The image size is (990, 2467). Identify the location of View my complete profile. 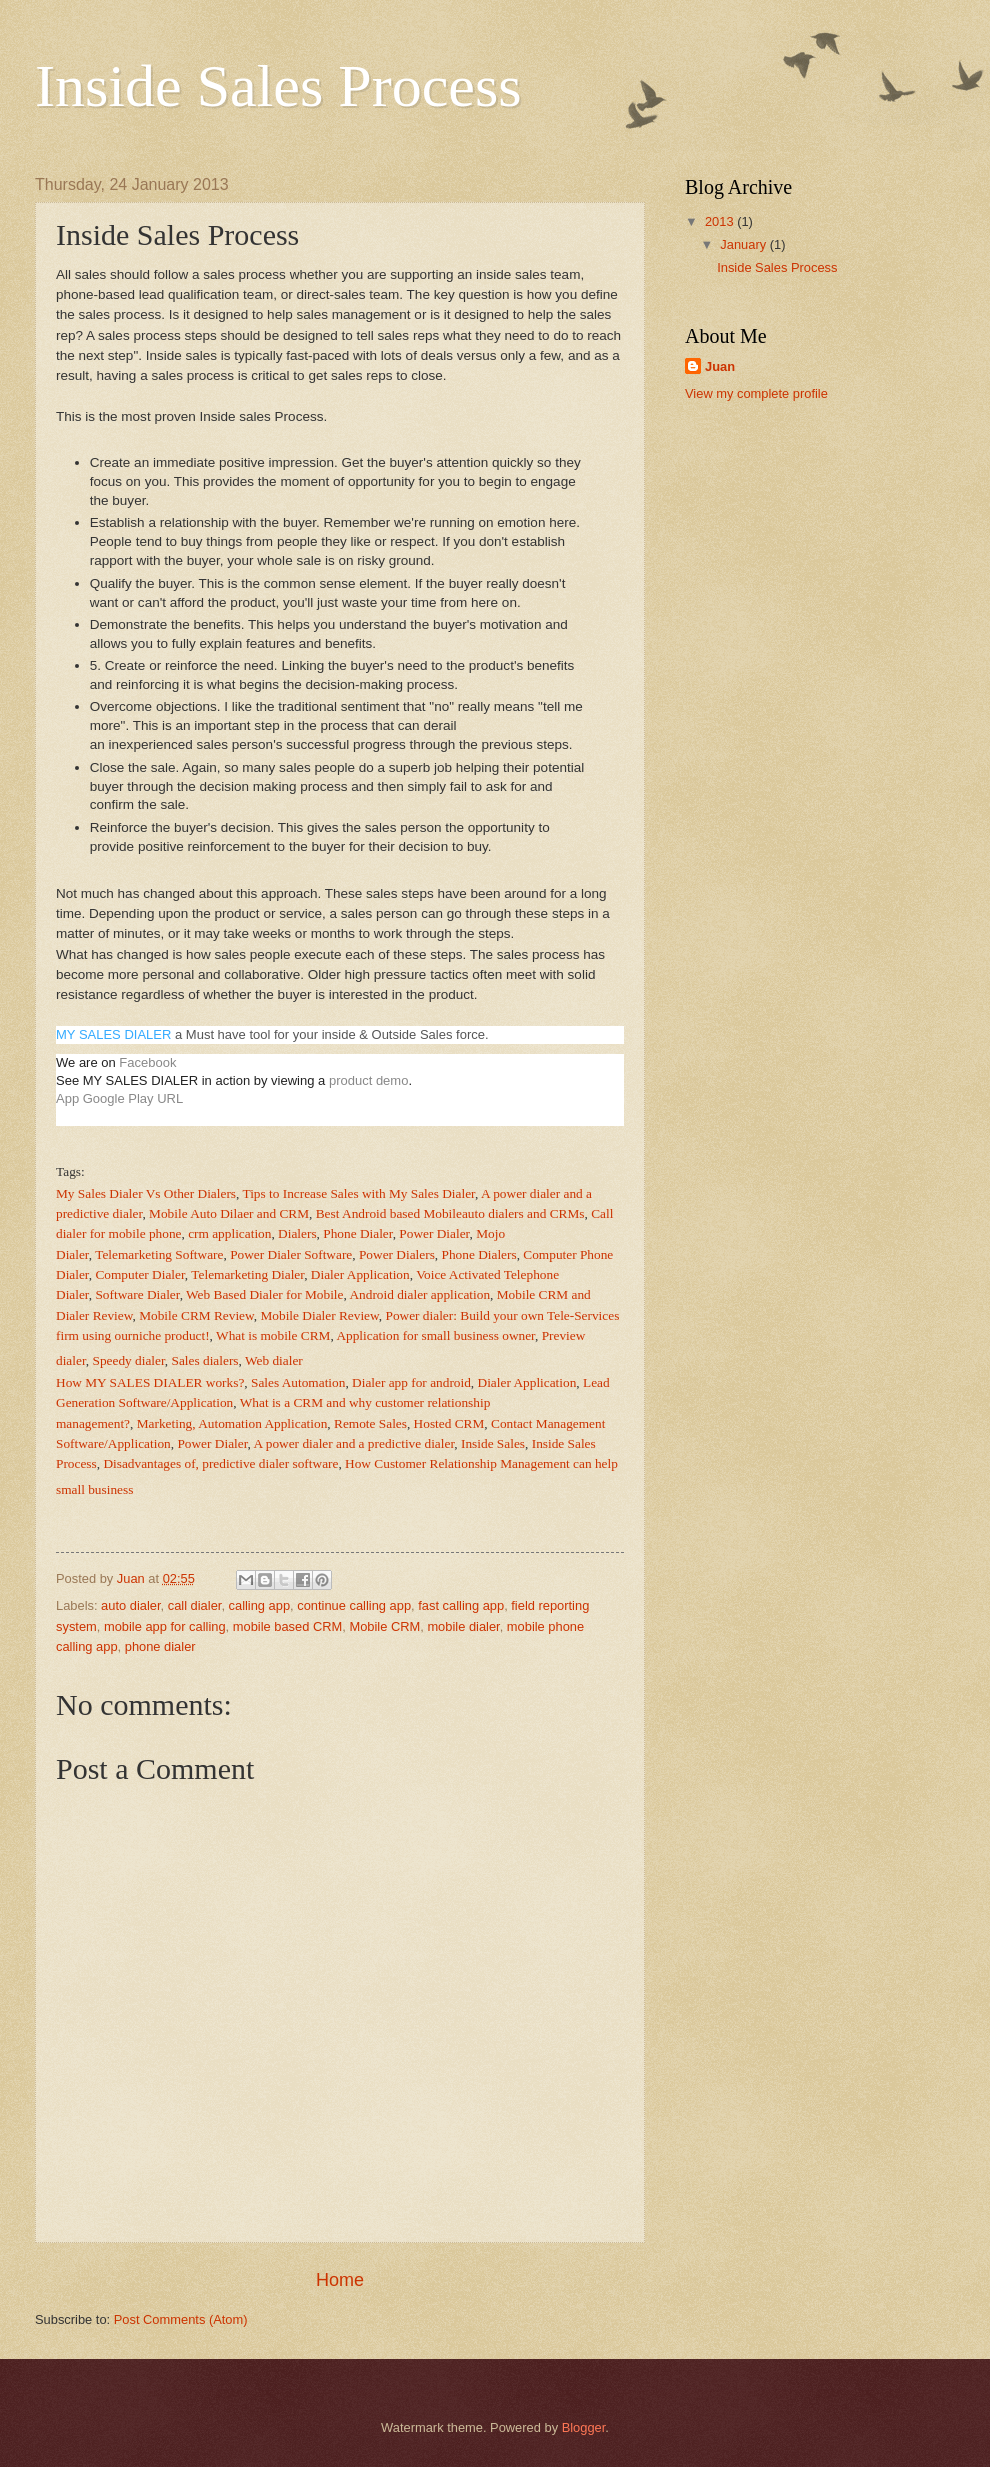
(756, 393).